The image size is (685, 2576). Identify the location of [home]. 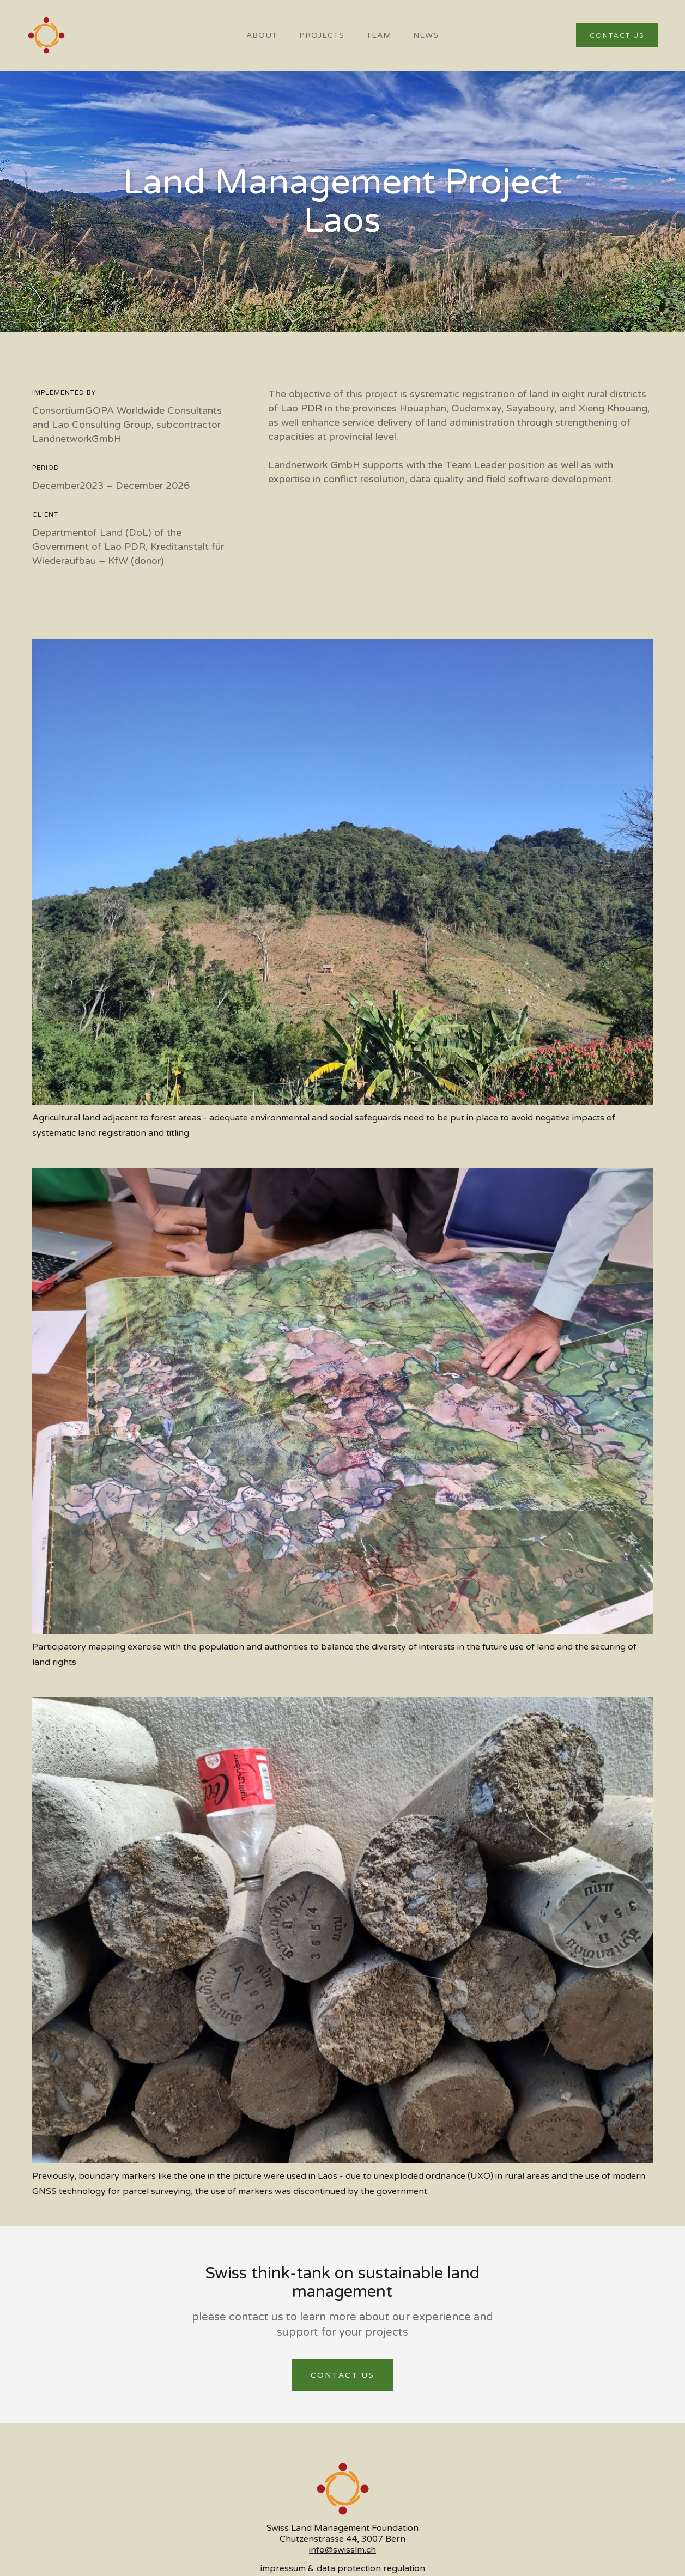
(46, 35).